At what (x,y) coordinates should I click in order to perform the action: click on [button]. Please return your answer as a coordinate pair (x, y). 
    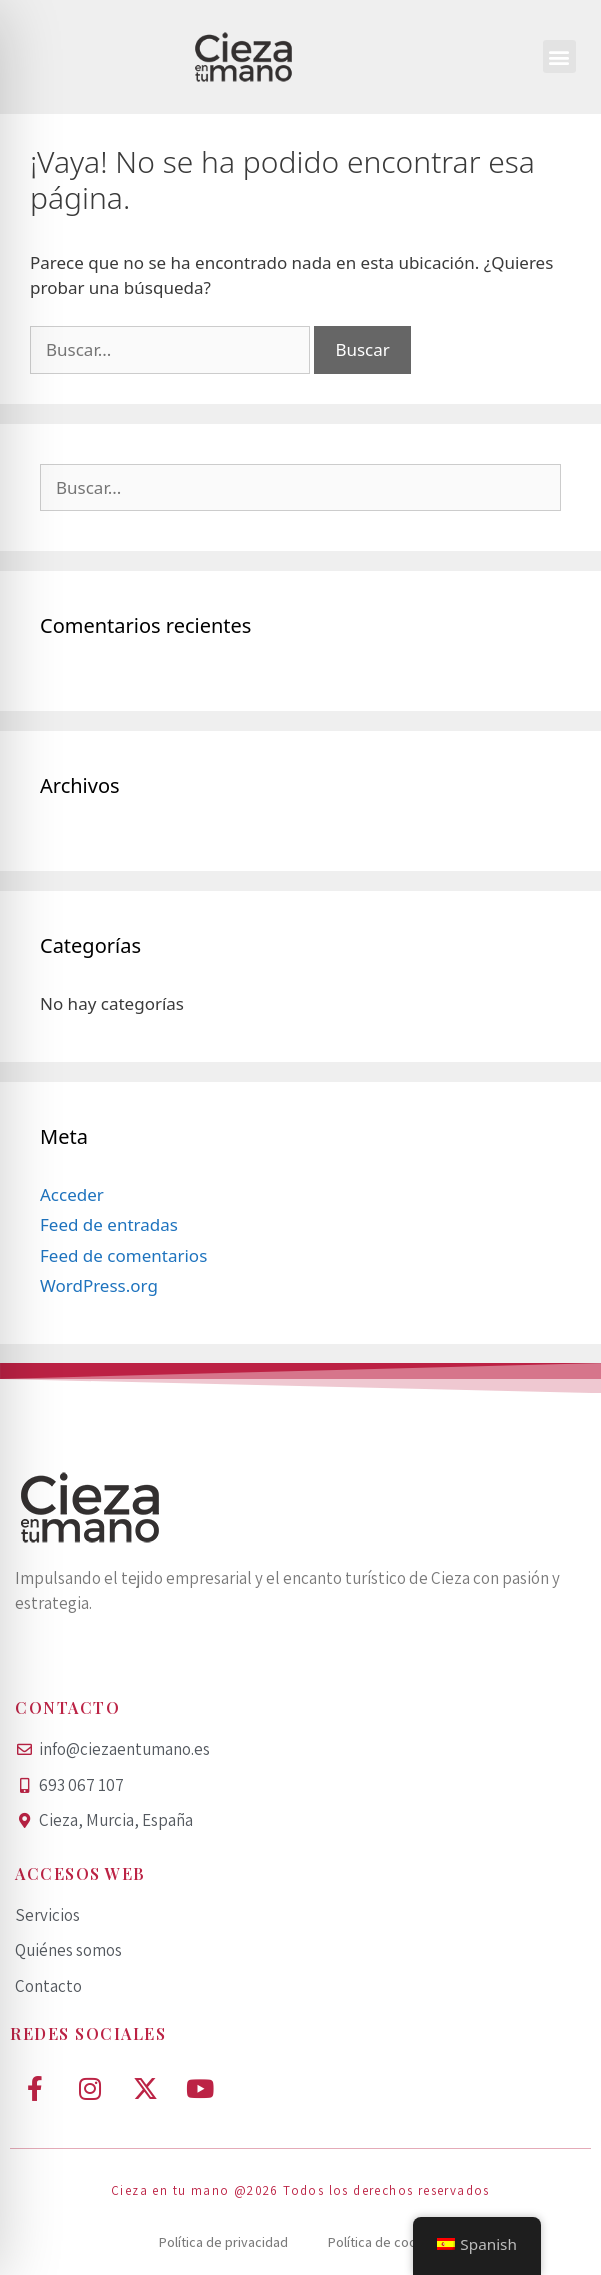
    Looking at the image, I should click on (559, 56).